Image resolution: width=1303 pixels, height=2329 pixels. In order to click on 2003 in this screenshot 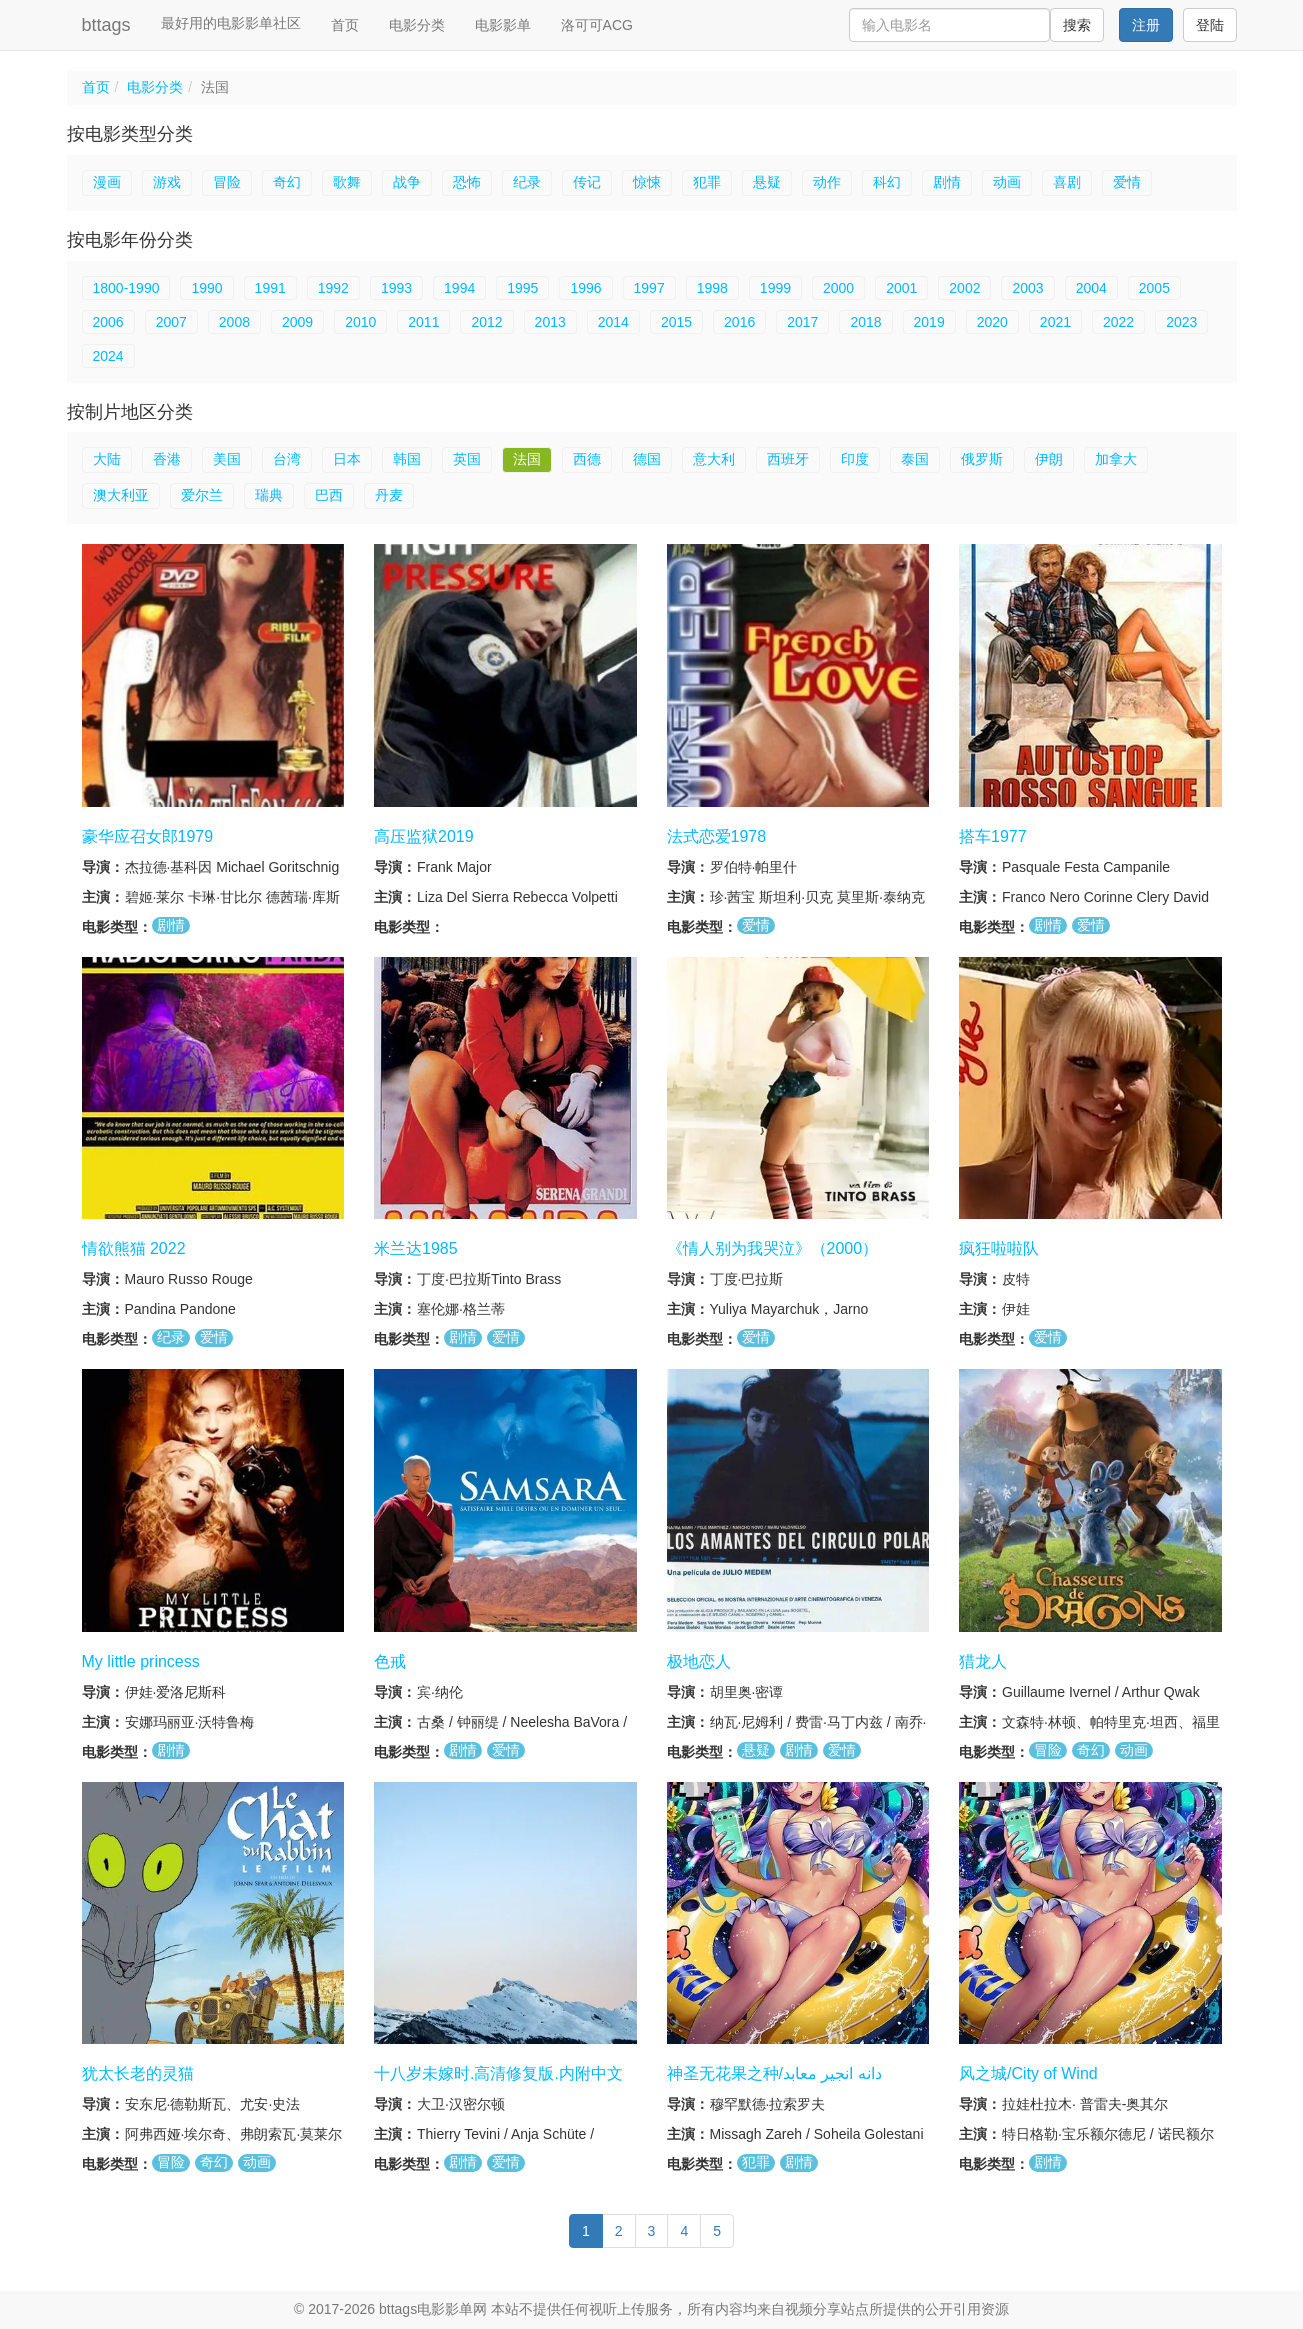, I will do `click(1027, 288)`.